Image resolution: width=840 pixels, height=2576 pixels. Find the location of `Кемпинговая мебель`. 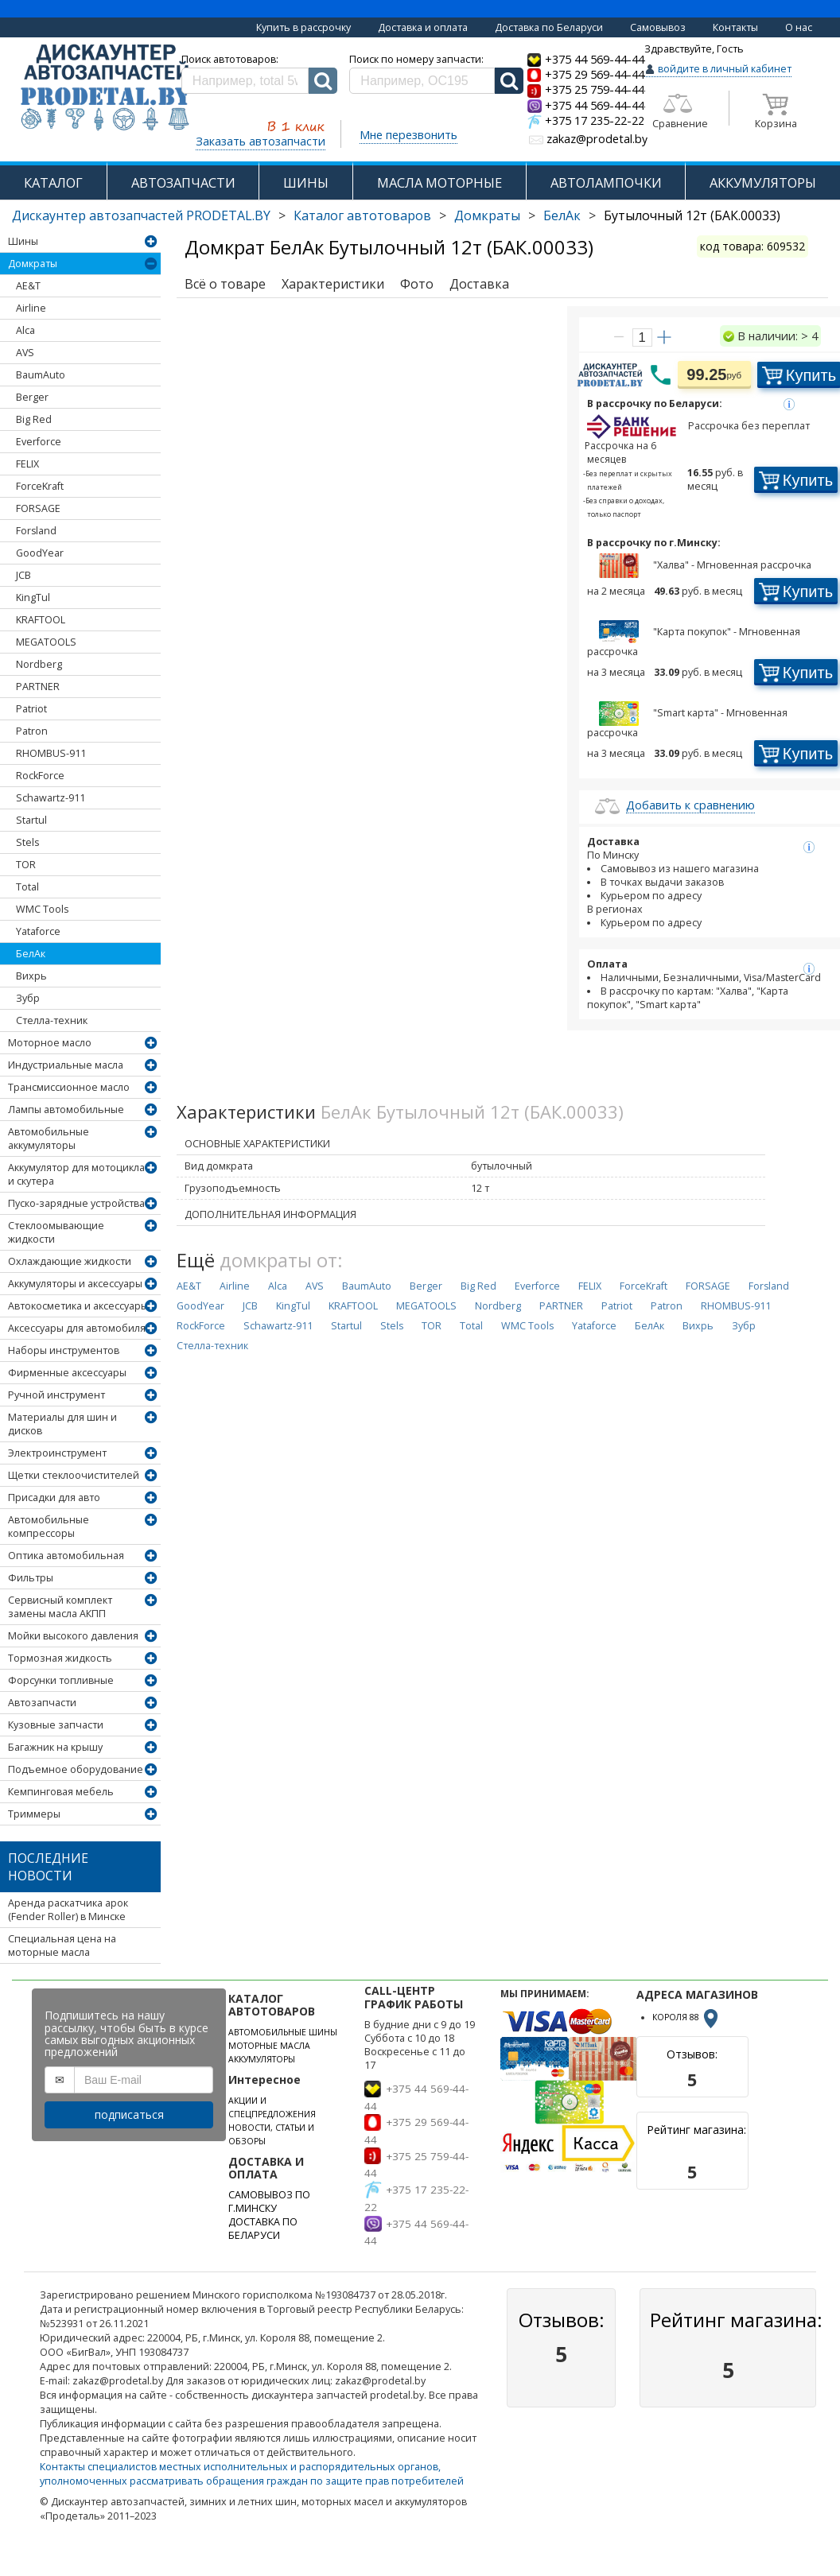

Кемпинговая мебель is located at coordinates (61, 1791).